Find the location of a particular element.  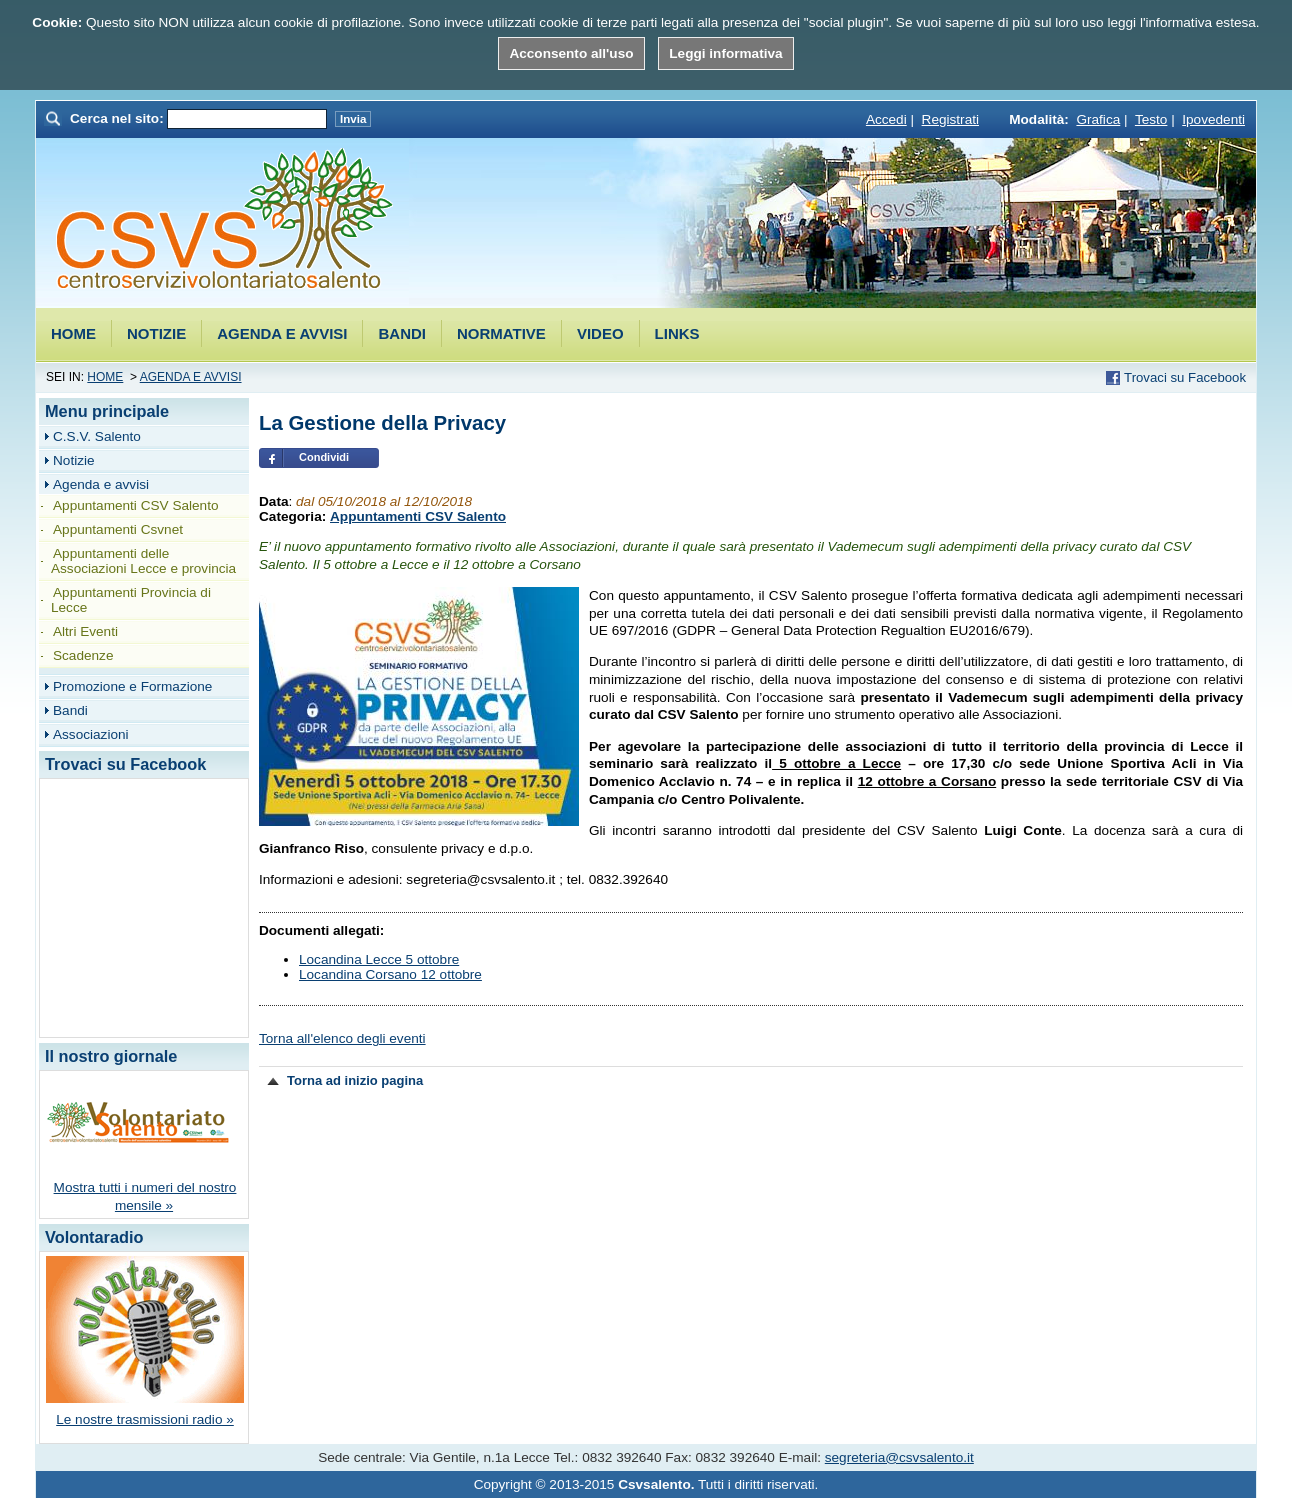

Bandi is located at coordinates (402, 333).